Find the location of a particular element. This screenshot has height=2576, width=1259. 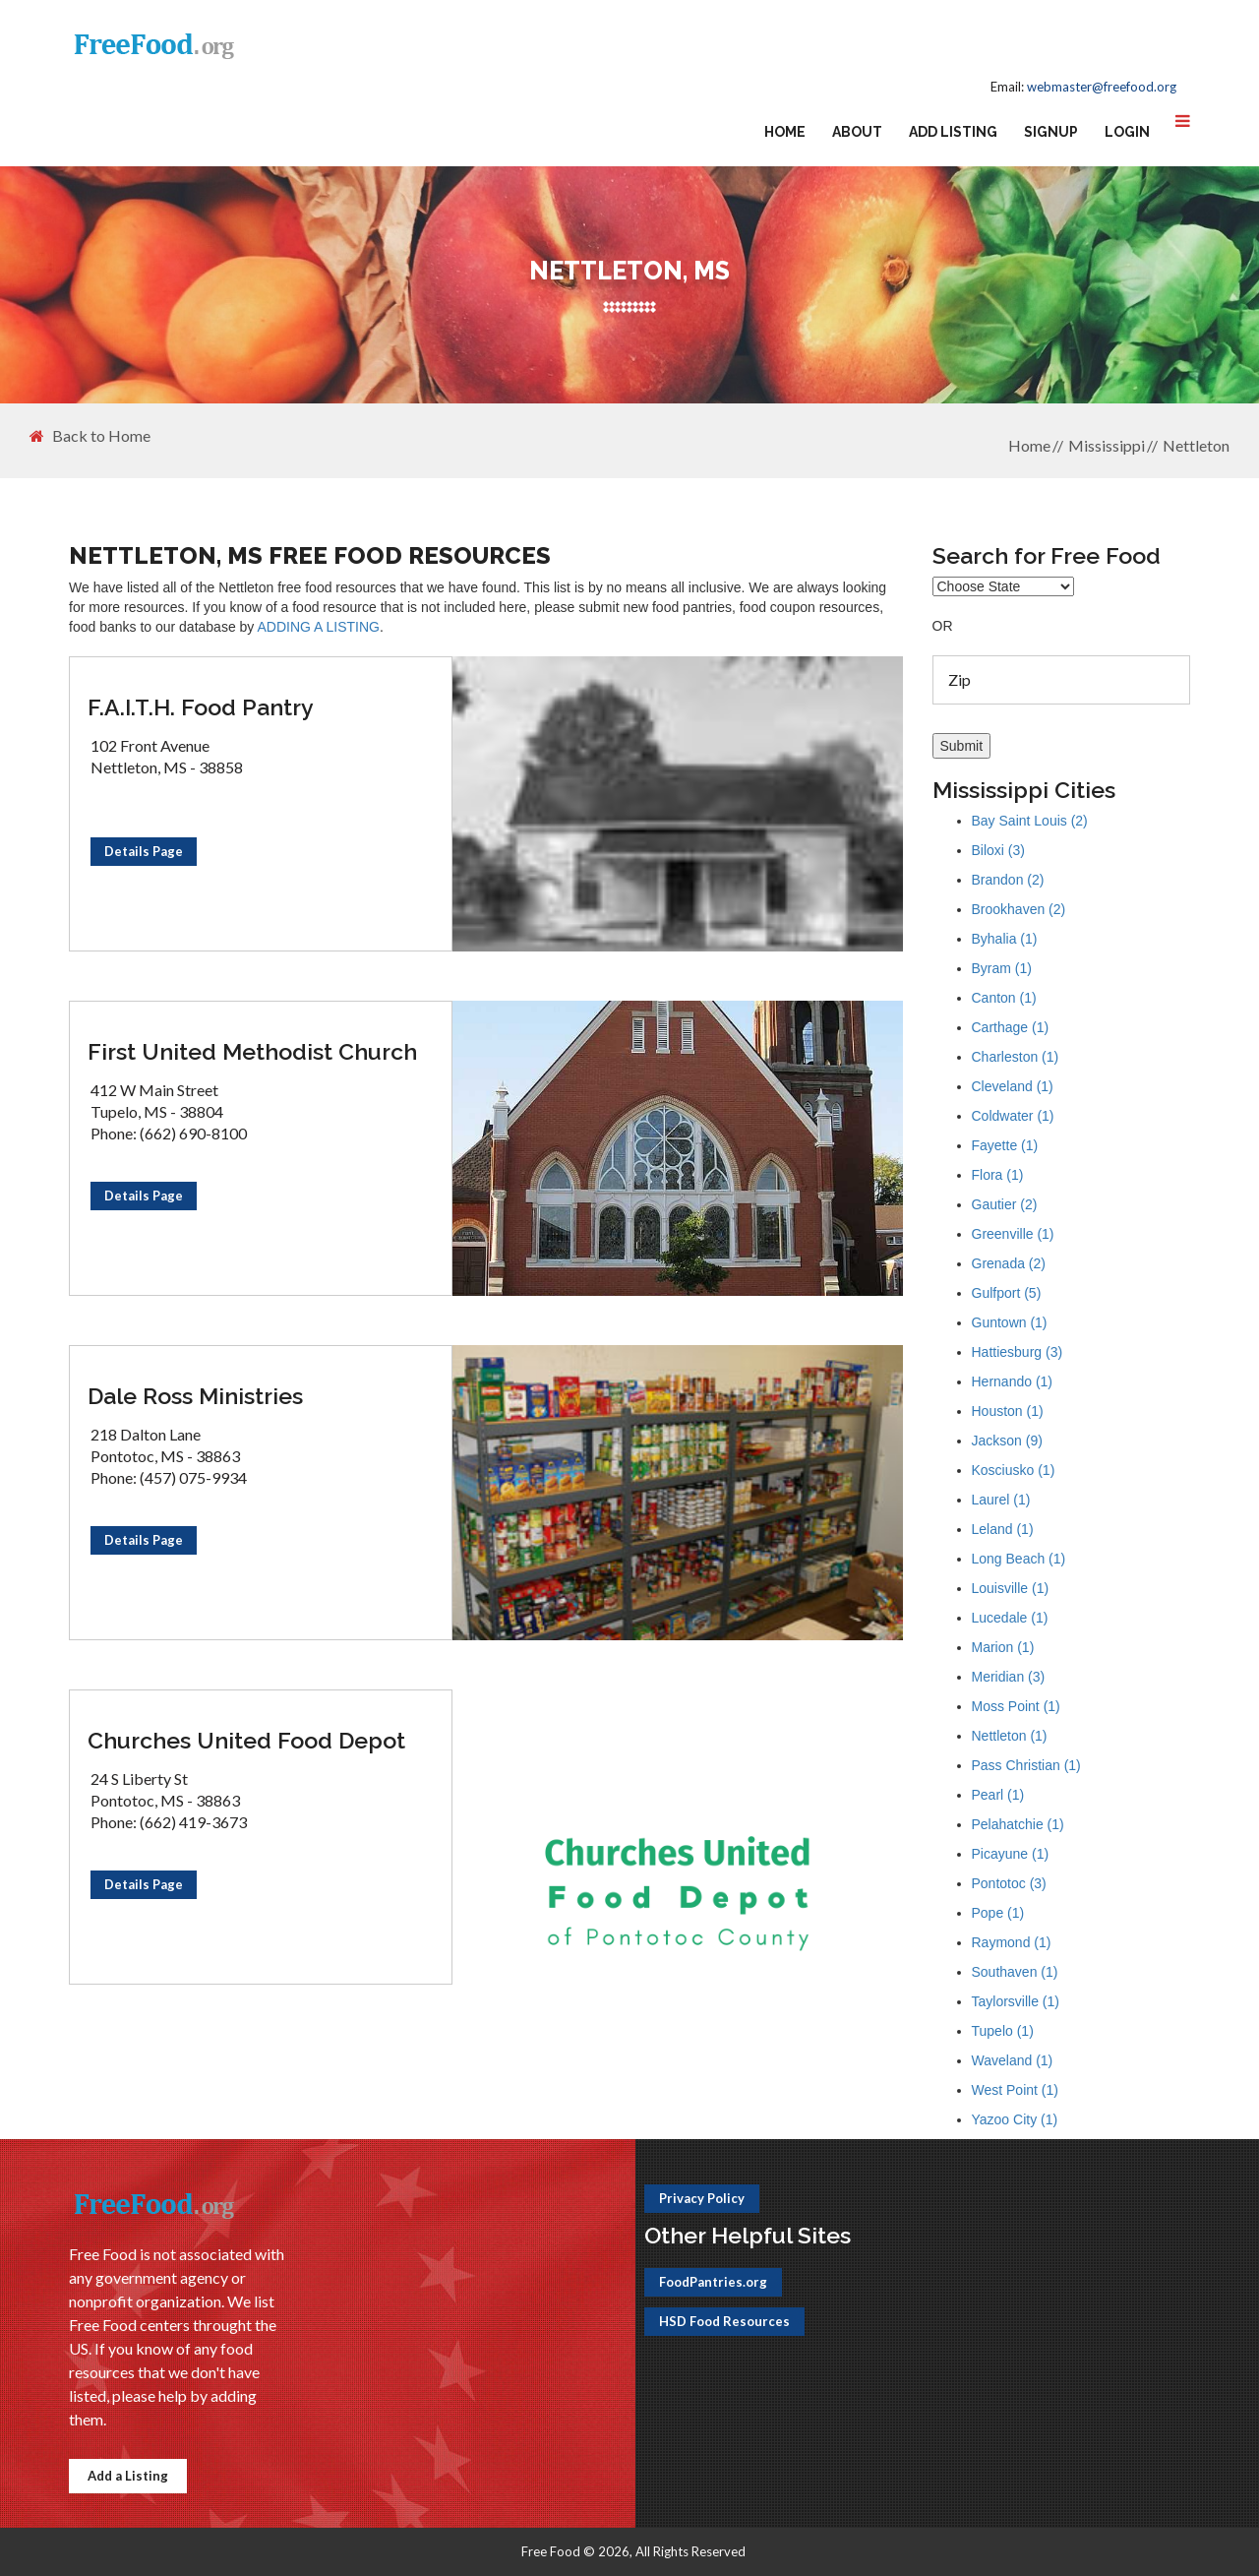

Guntown (1) is located at coordinates (1010, 1322).